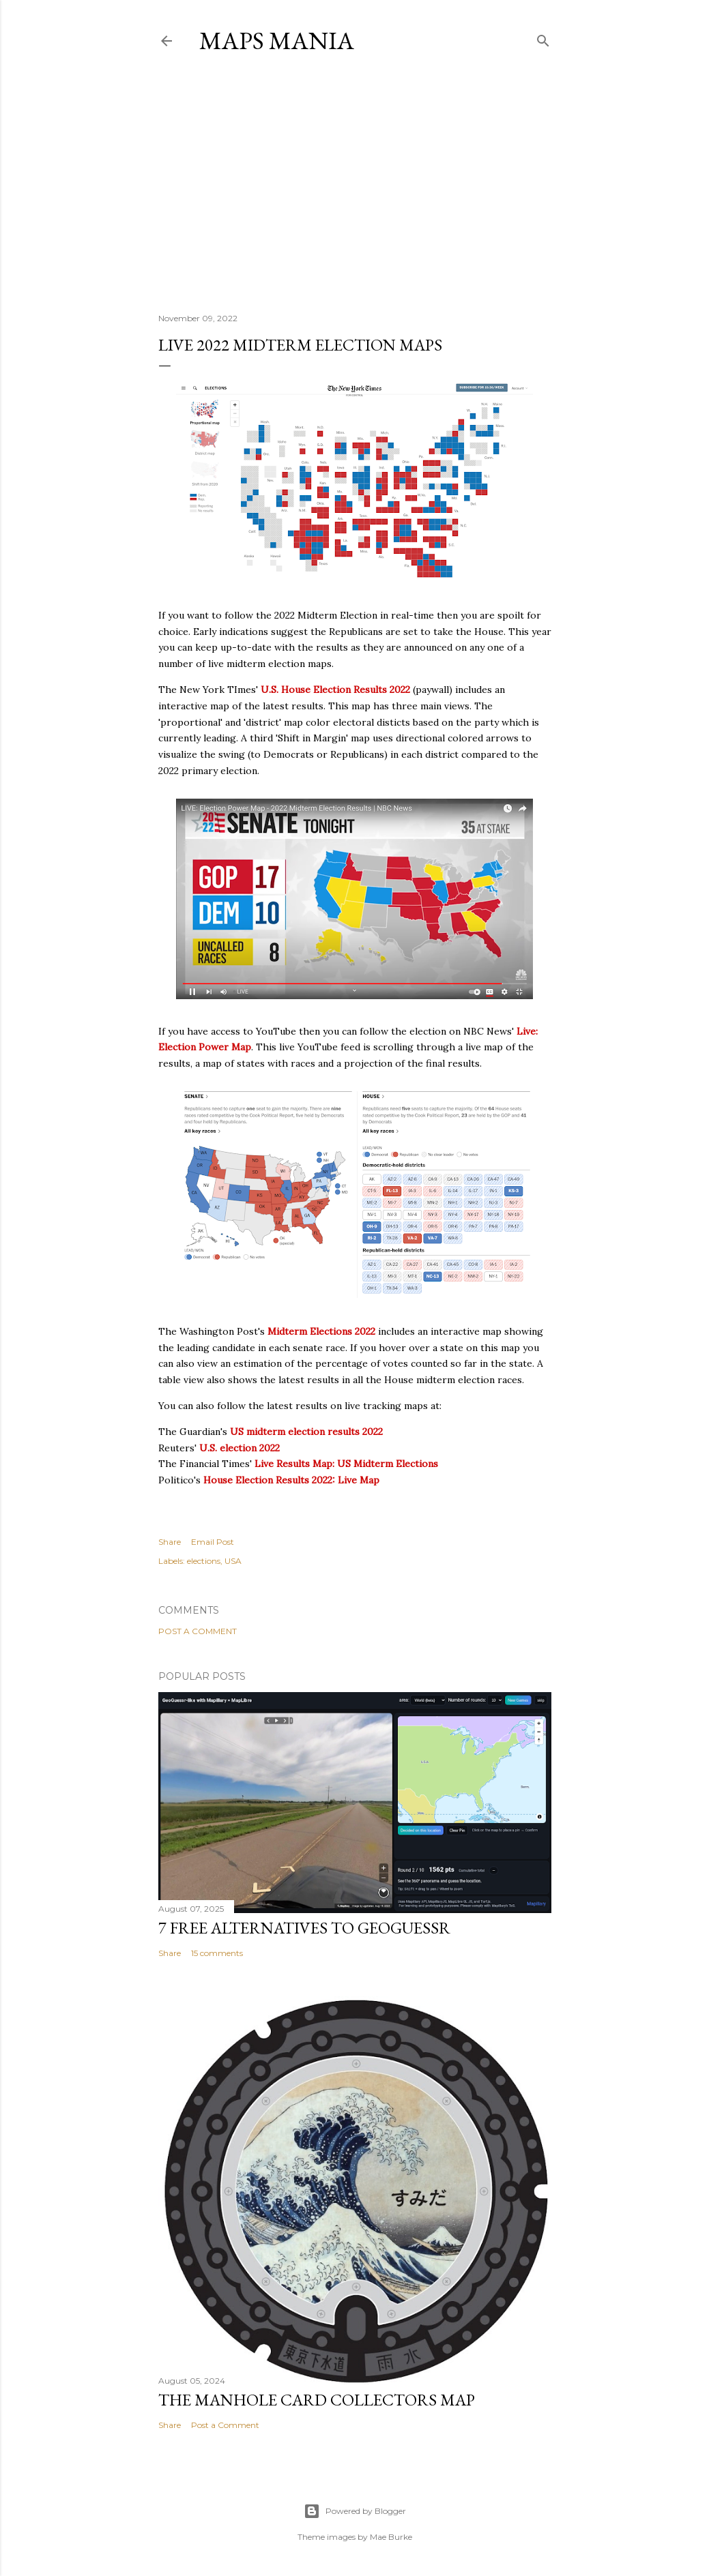 This screenshot has width=709, height=2576. What do you see at coordinates (203, 1561) in the screenshot?
I see `elections` at bounding box center [203, 1561].